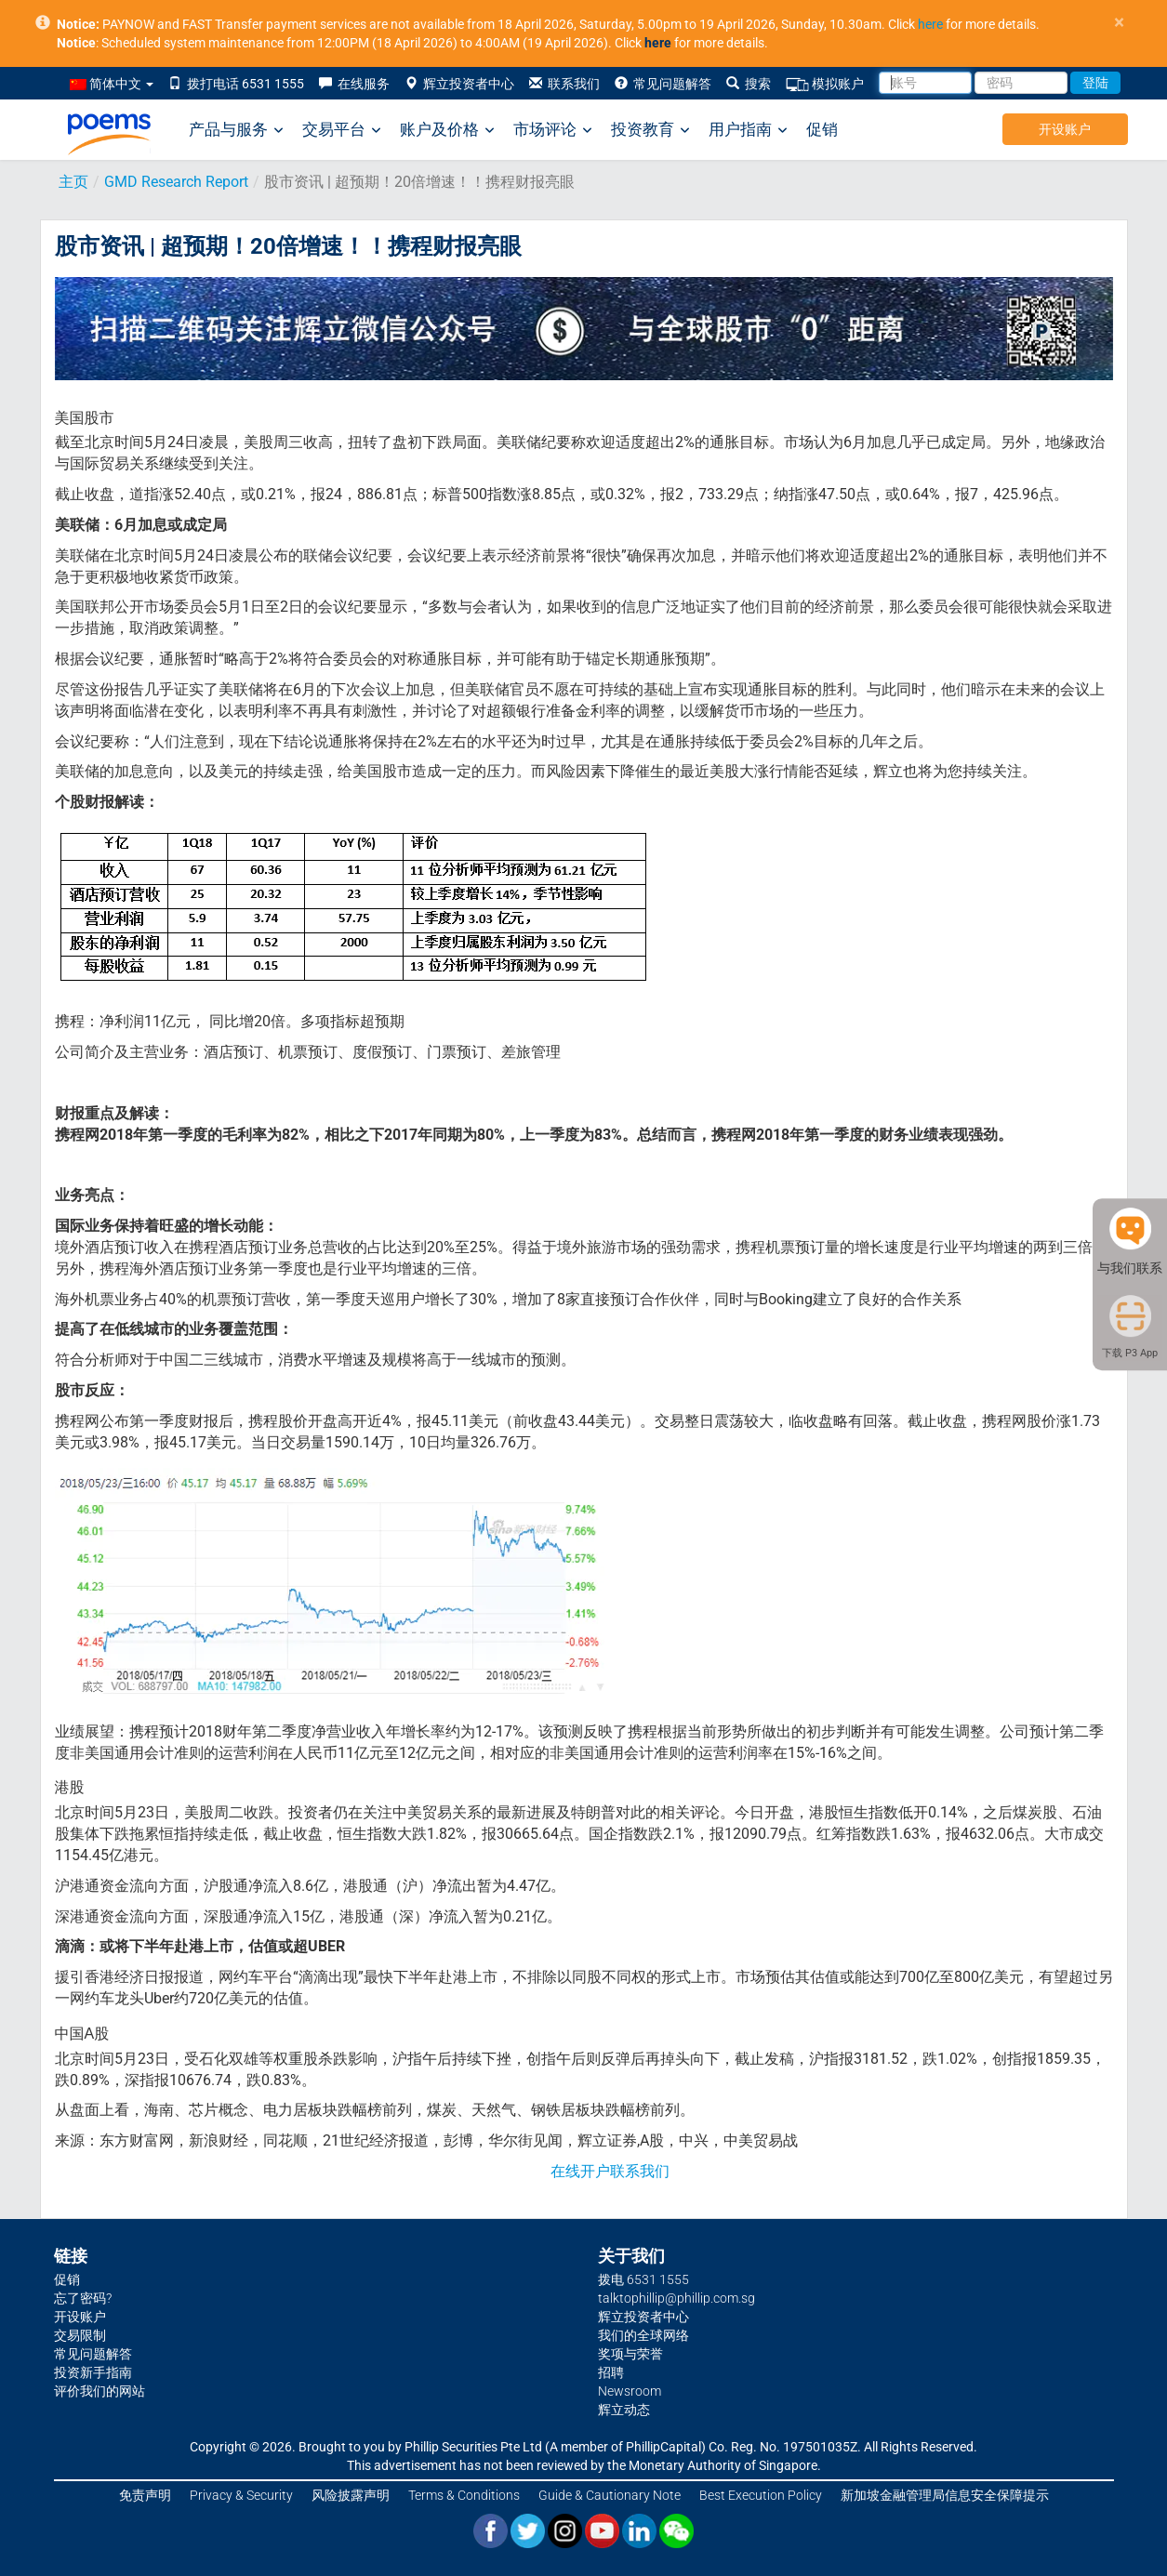  What do you see at coordinates (236, 83) in the screenshot?
I see `拨打电话 6531 1555` at bounding box center [236, 83].